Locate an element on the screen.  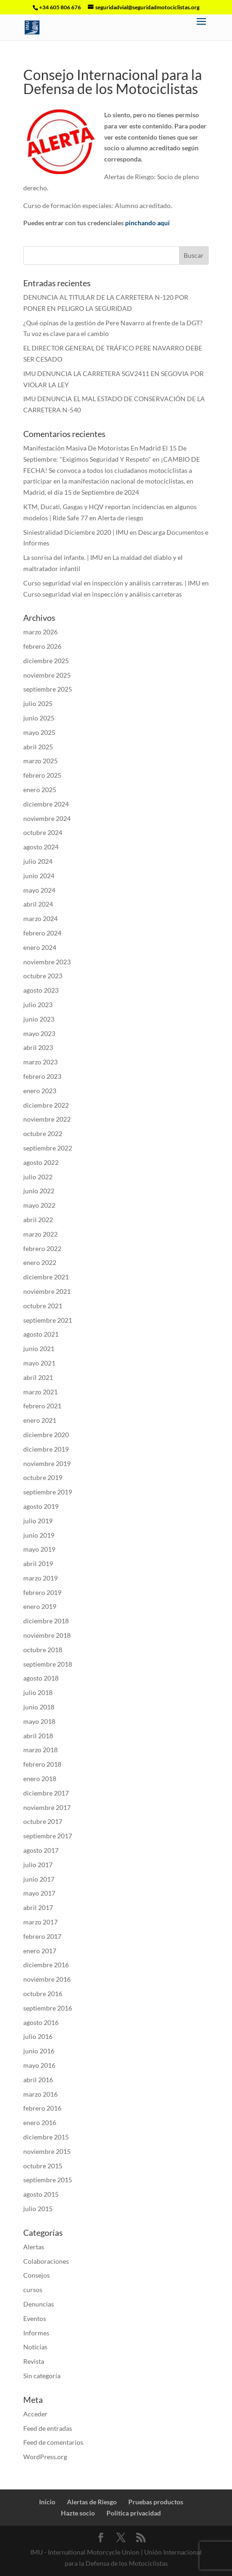
noviembre 2015 is located at coordinates (47, 2151).